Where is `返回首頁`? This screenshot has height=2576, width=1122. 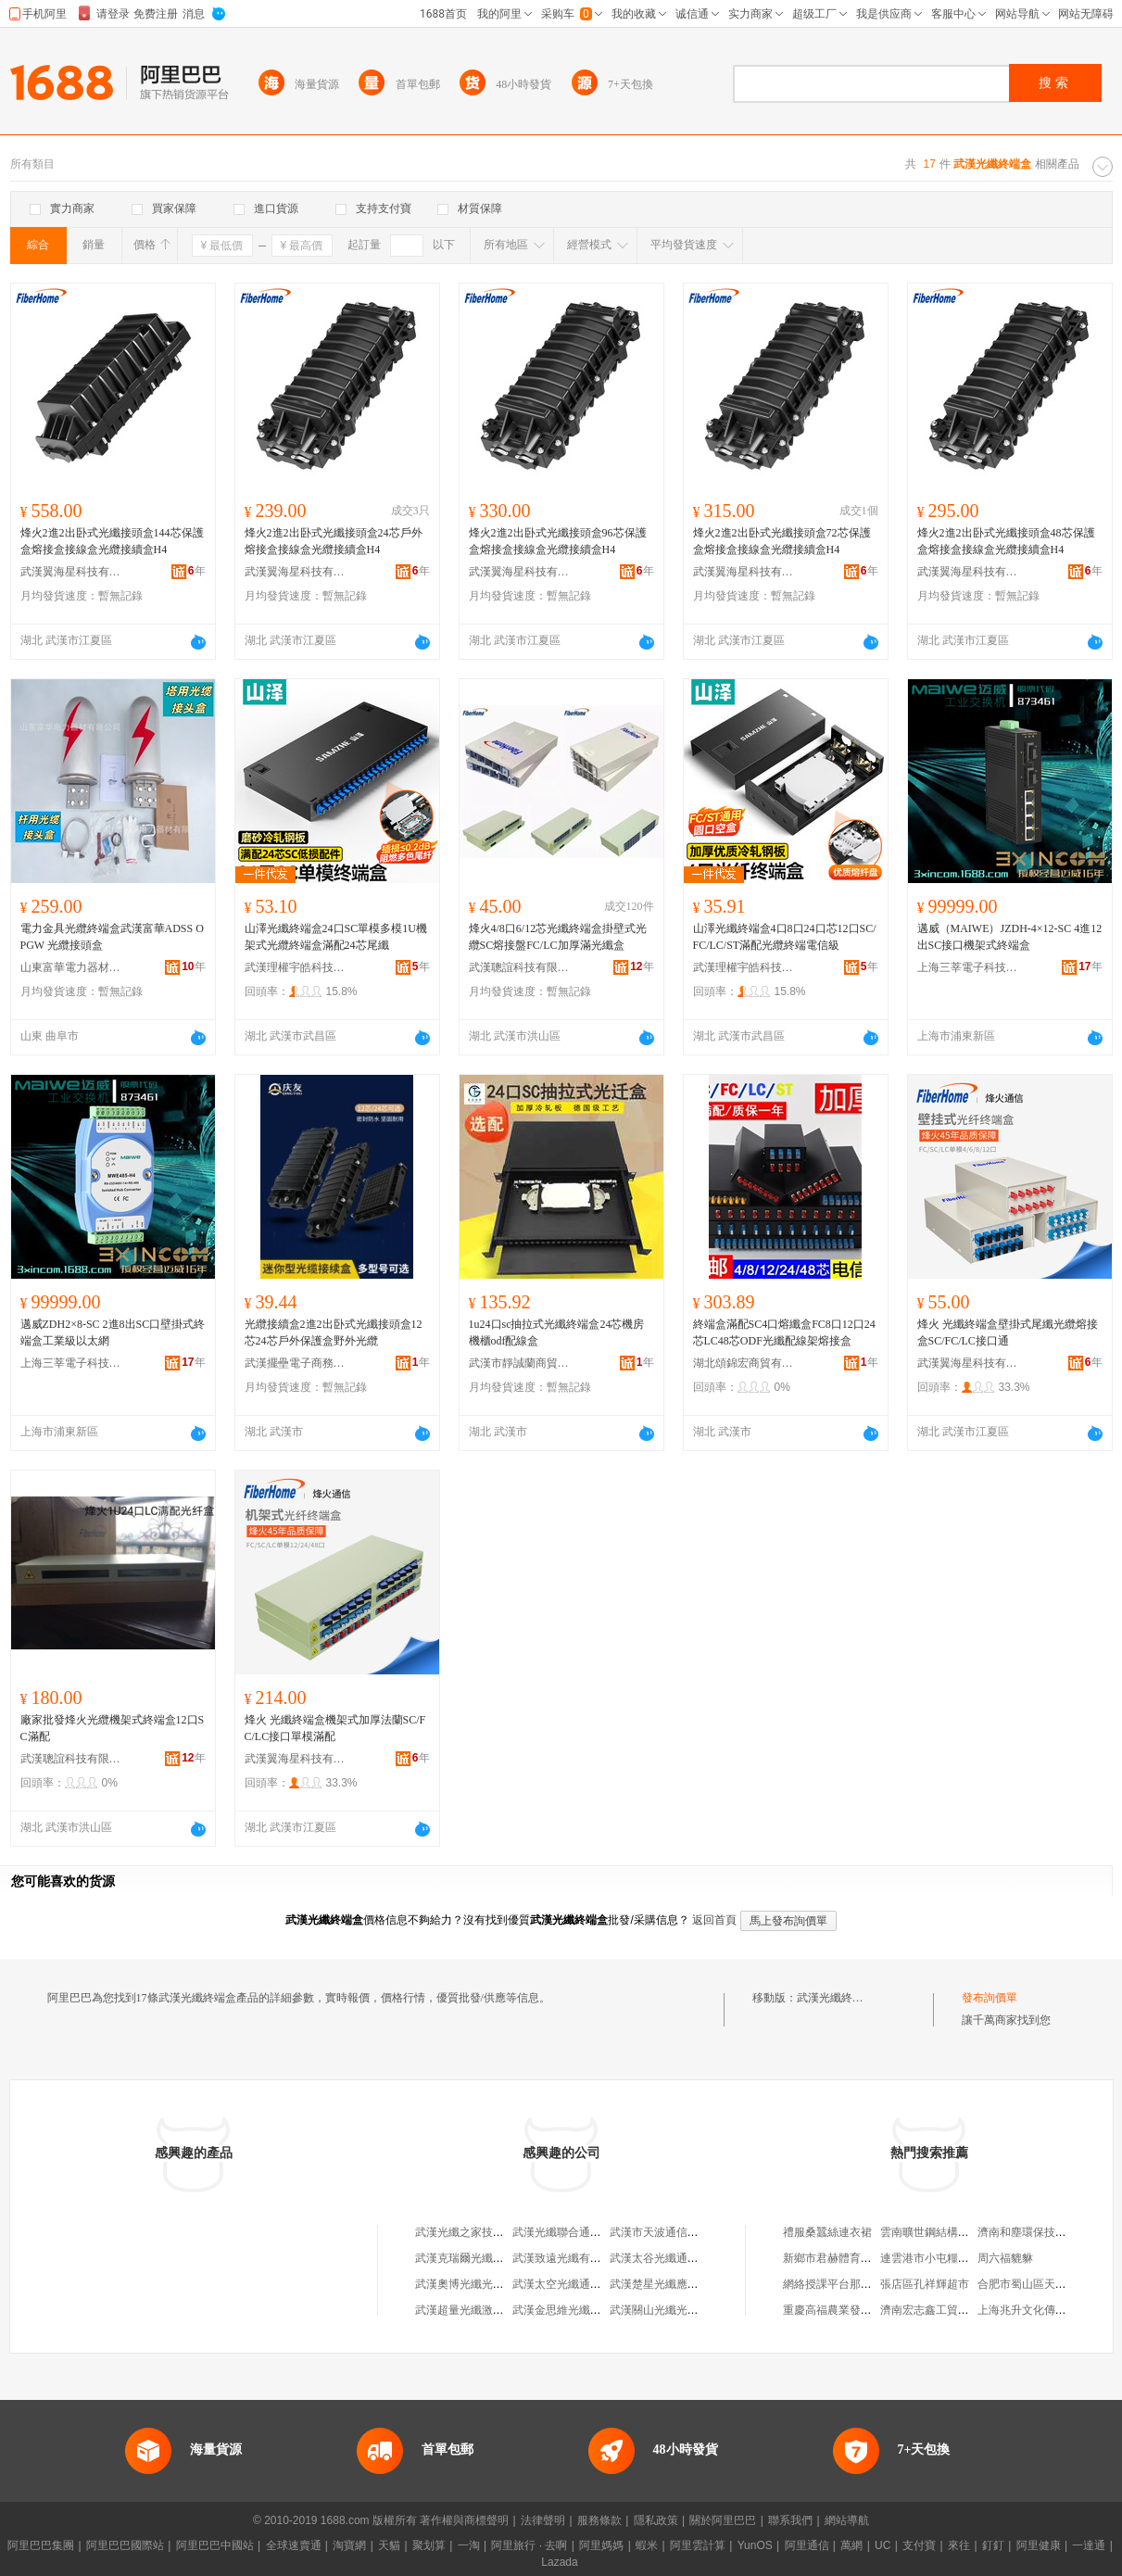
返回首頁 is located at coordinates (714, 1919).